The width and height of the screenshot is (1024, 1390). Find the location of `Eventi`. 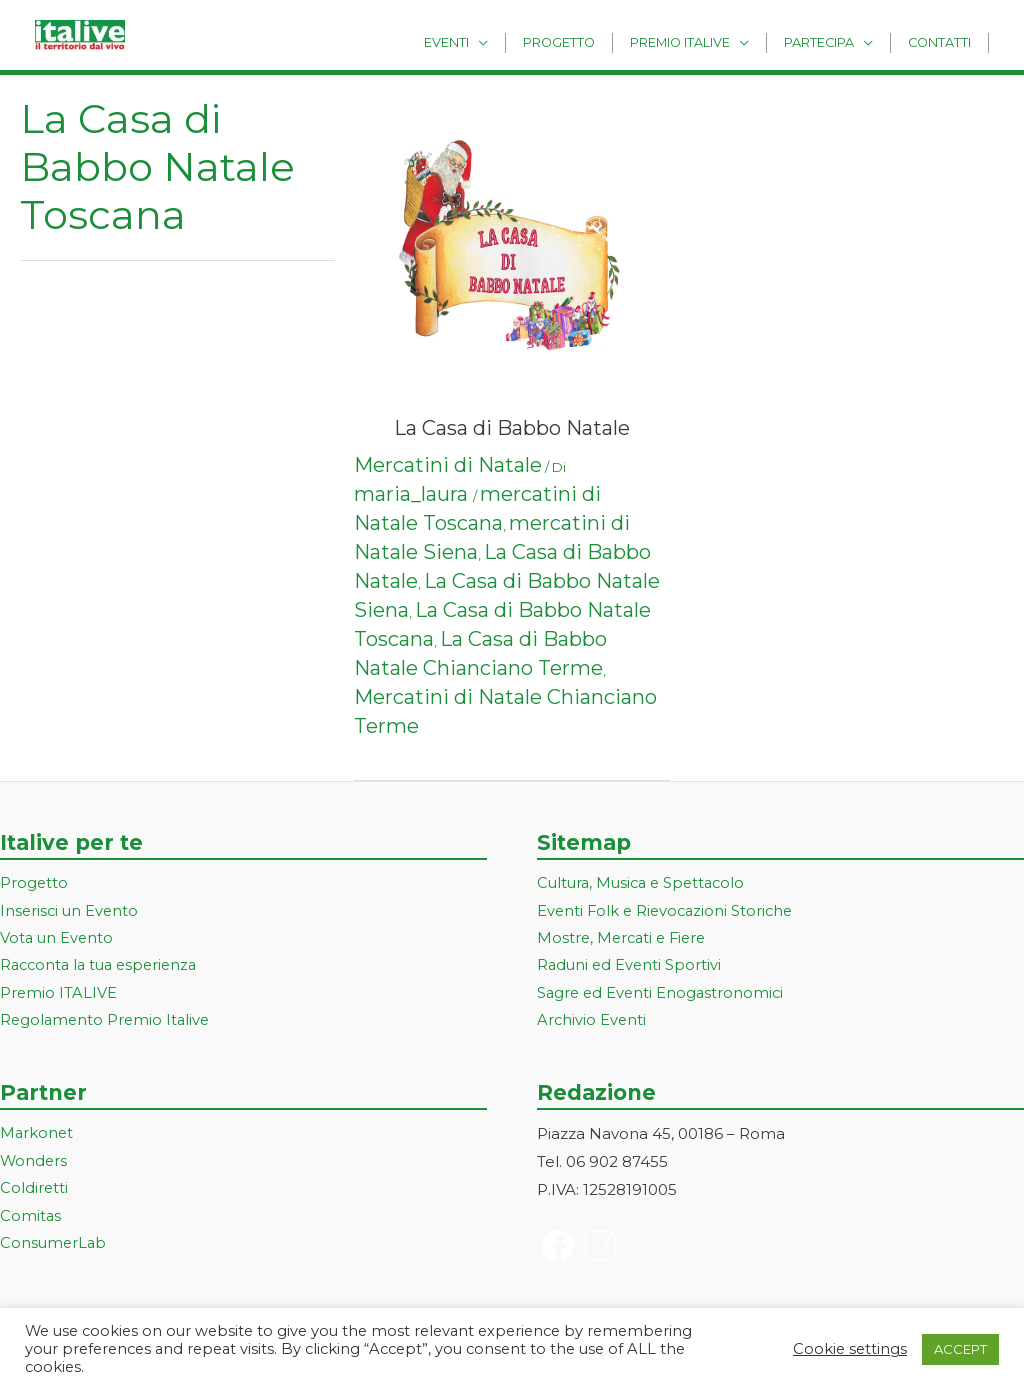

Eventi is located at coordinates (484, 41).